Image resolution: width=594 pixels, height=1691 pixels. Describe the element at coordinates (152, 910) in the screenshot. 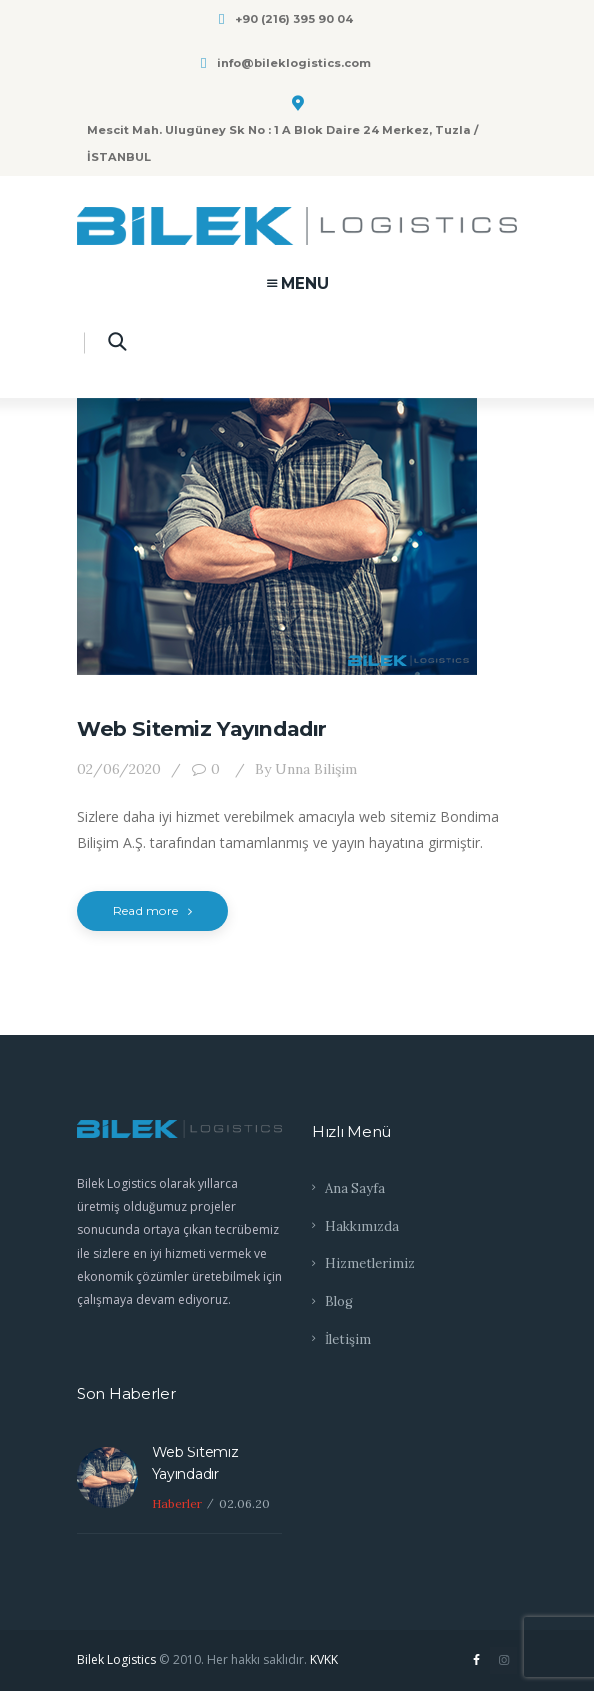

I see `Read more` at that location.